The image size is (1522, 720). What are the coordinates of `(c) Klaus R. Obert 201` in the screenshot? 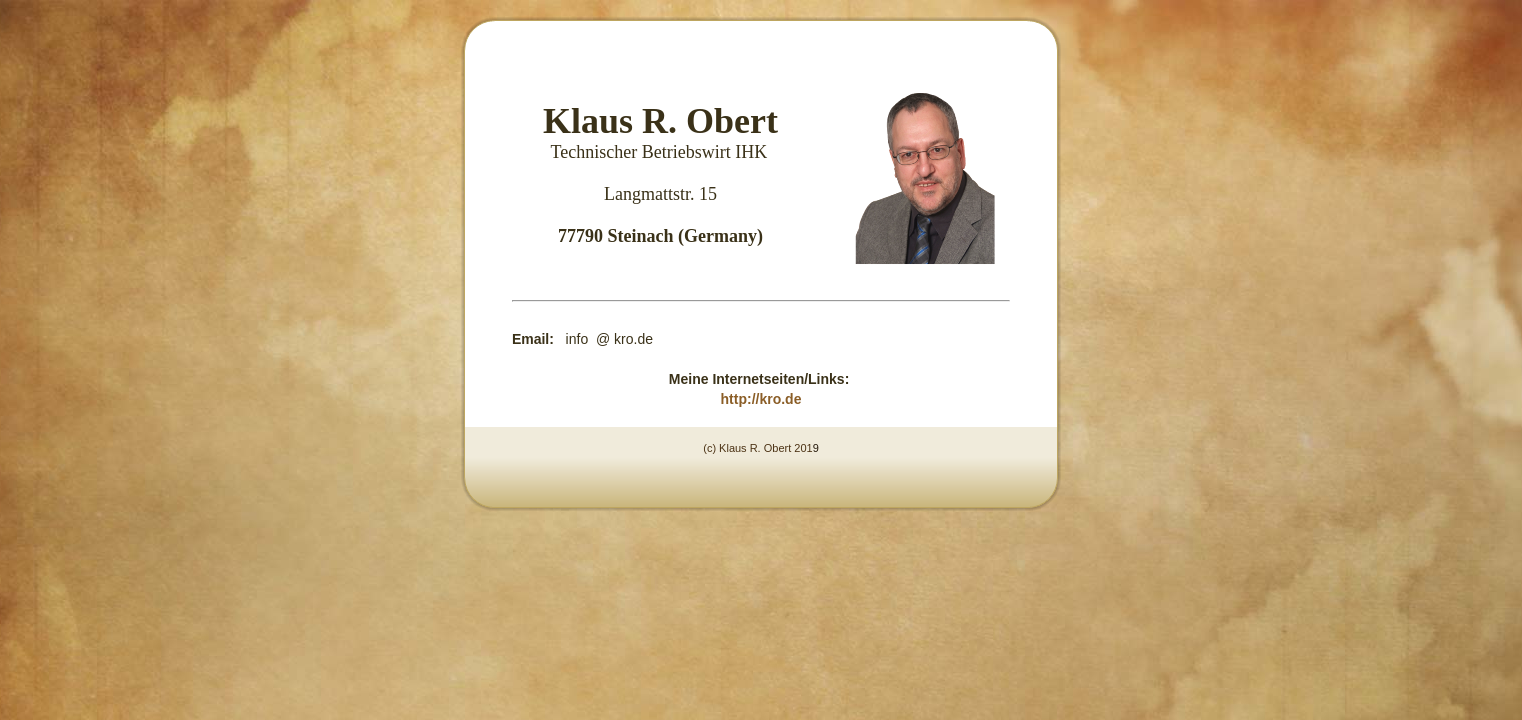 It's located at (757, 448).